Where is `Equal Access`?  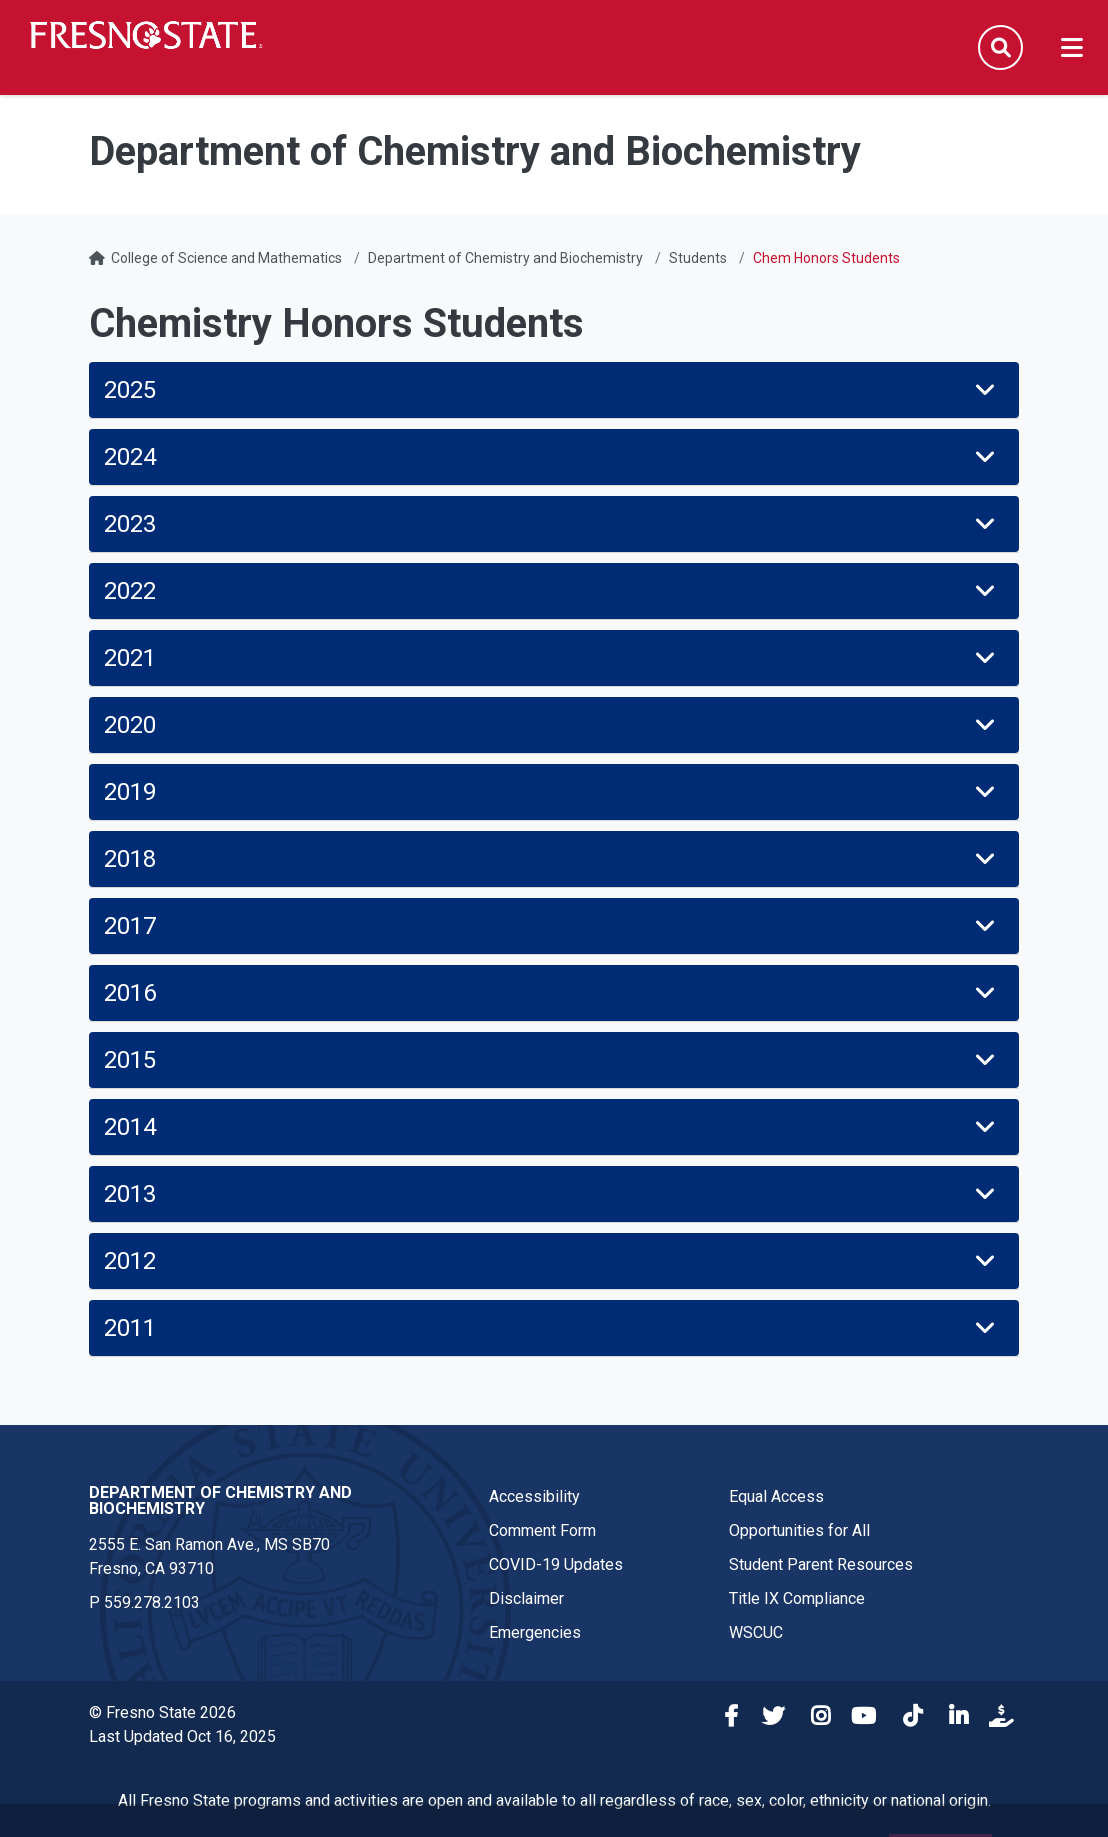 Equal Access is located at coordinates (776, 1496).